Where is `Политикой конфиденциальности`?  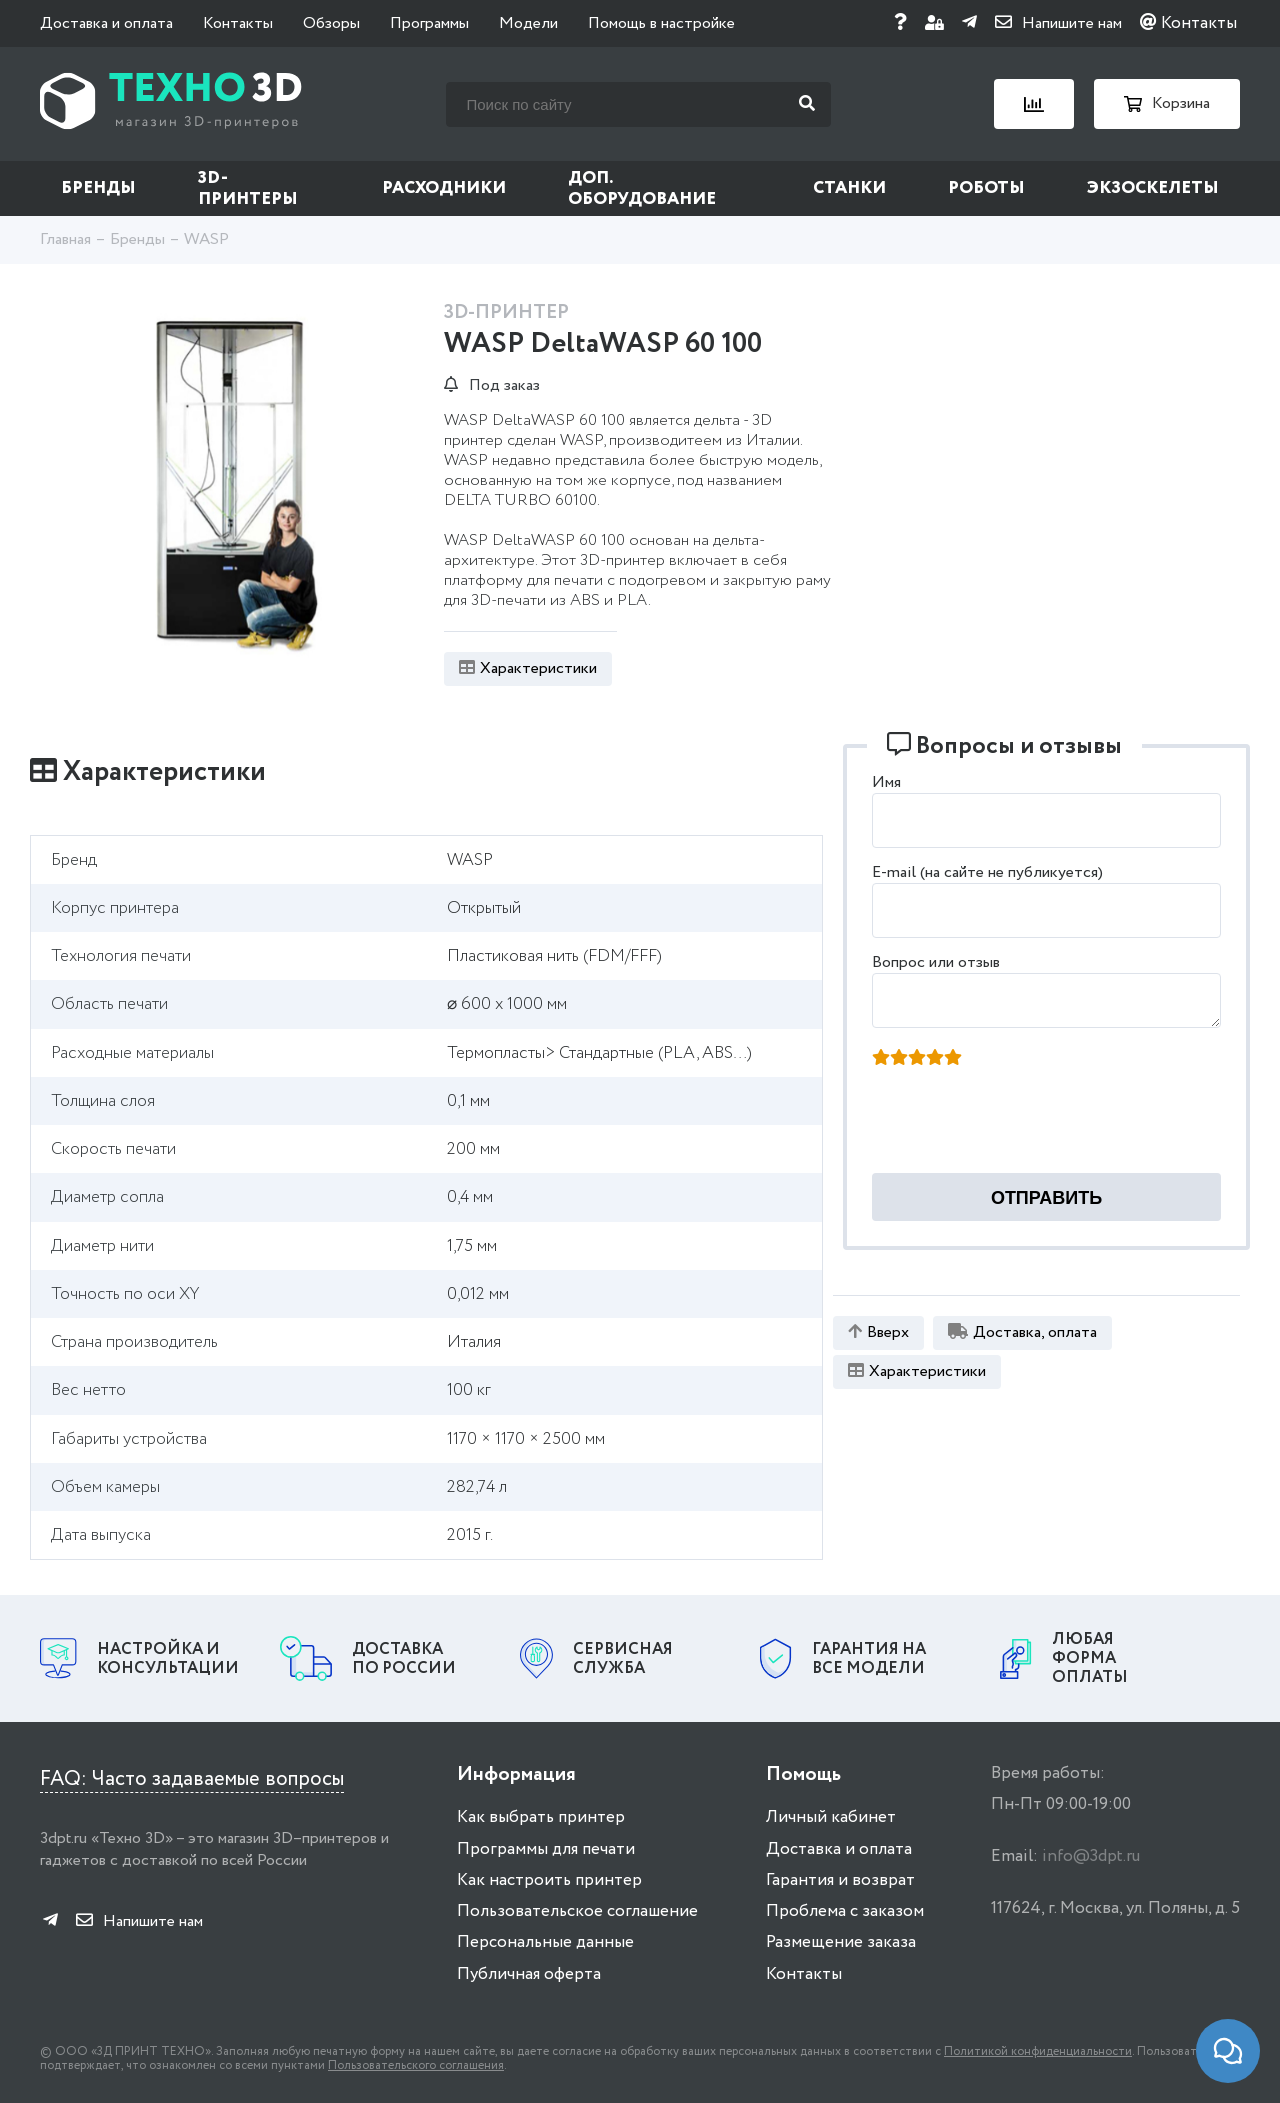
Политикой конфиденциальности is located at coordinates (1038, 2051).